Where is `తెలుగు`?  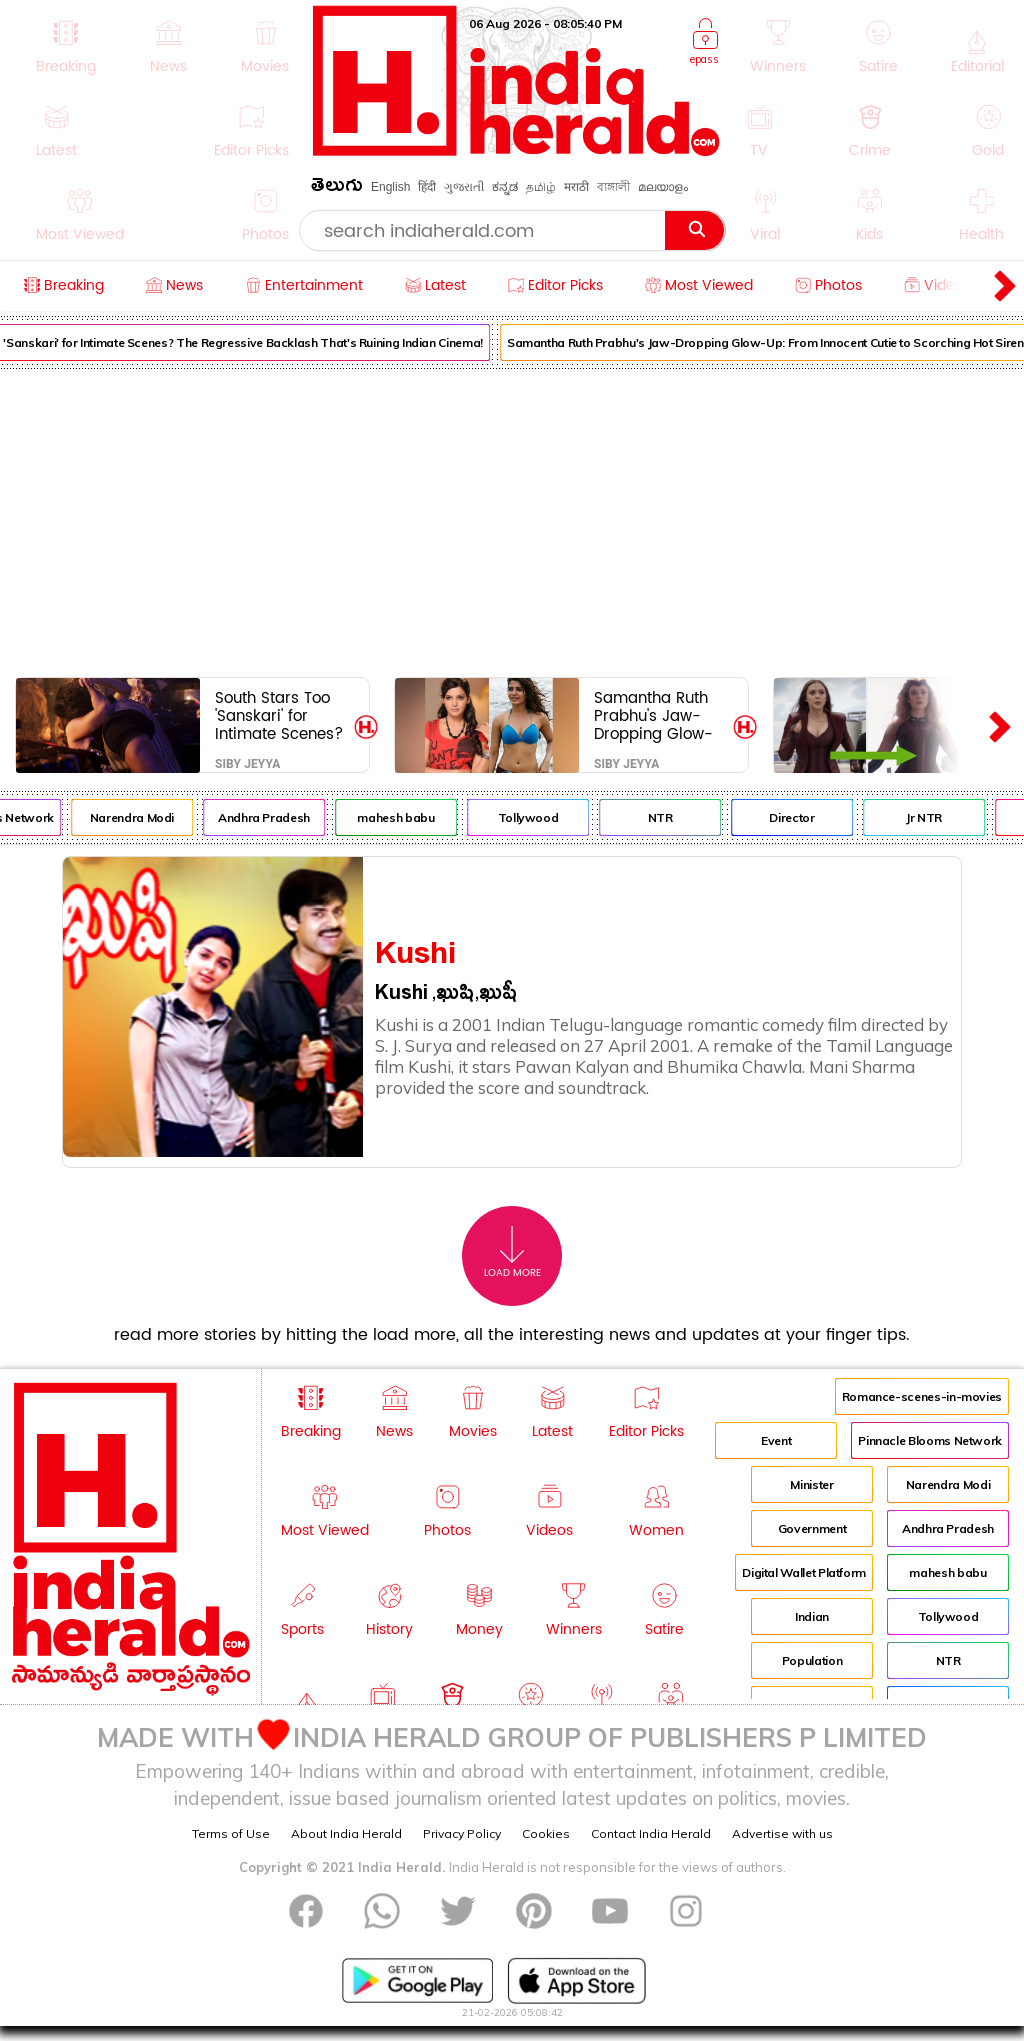
తెలుగు is located at coordinates (337, 188).